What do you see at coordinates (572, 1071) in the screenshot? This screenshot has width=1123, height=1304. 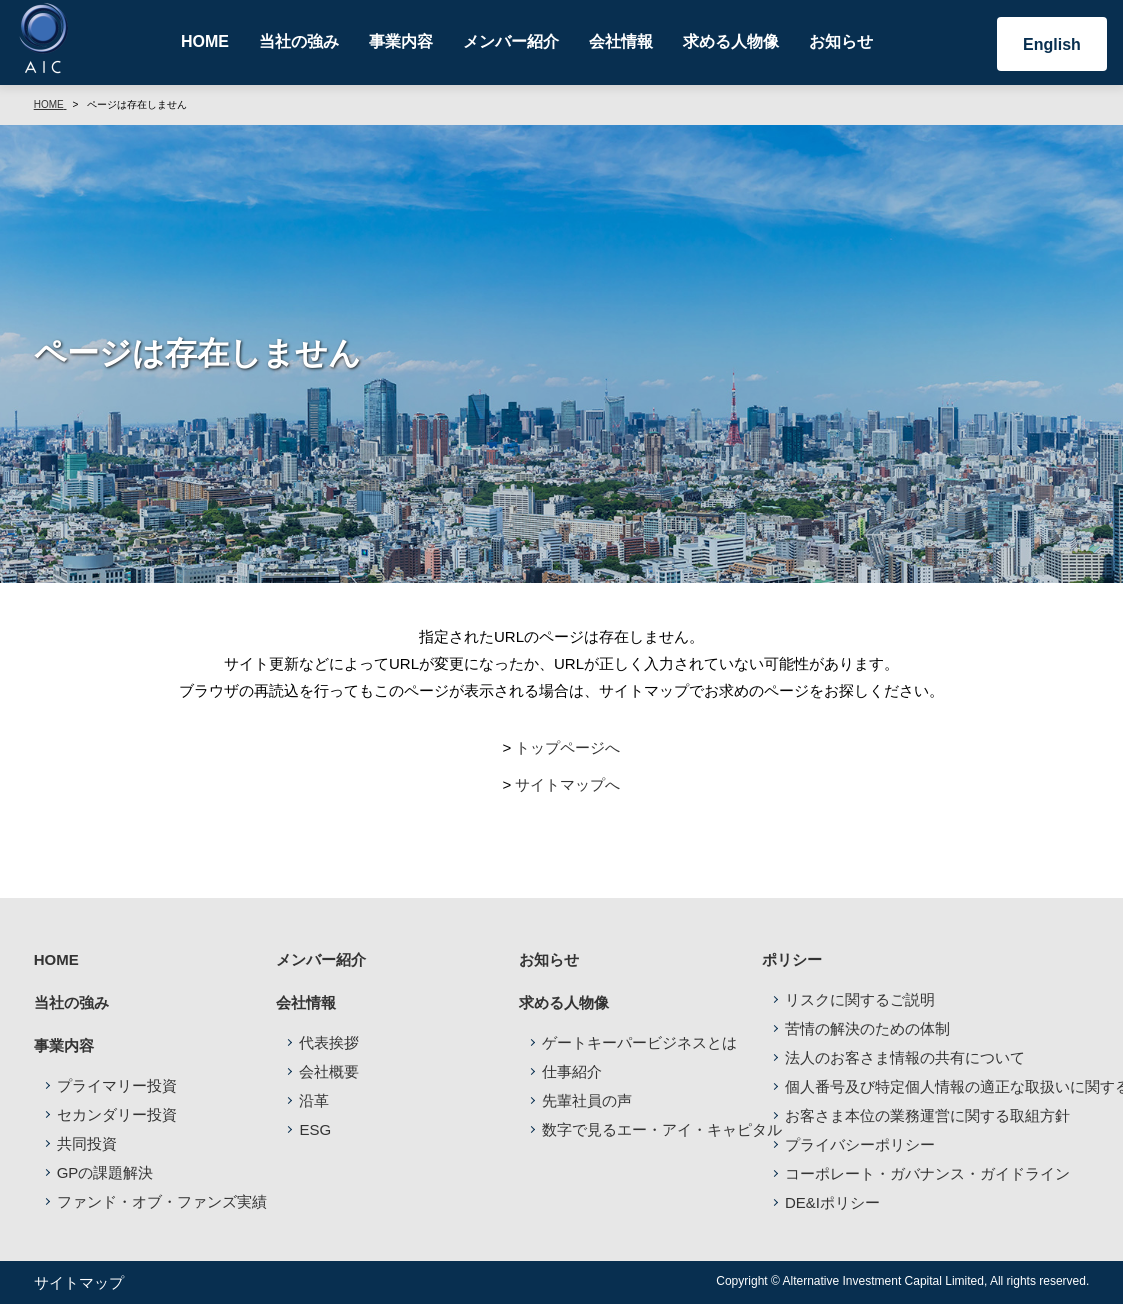 I see `仕事紹介` at bounding box center [572, 1071].